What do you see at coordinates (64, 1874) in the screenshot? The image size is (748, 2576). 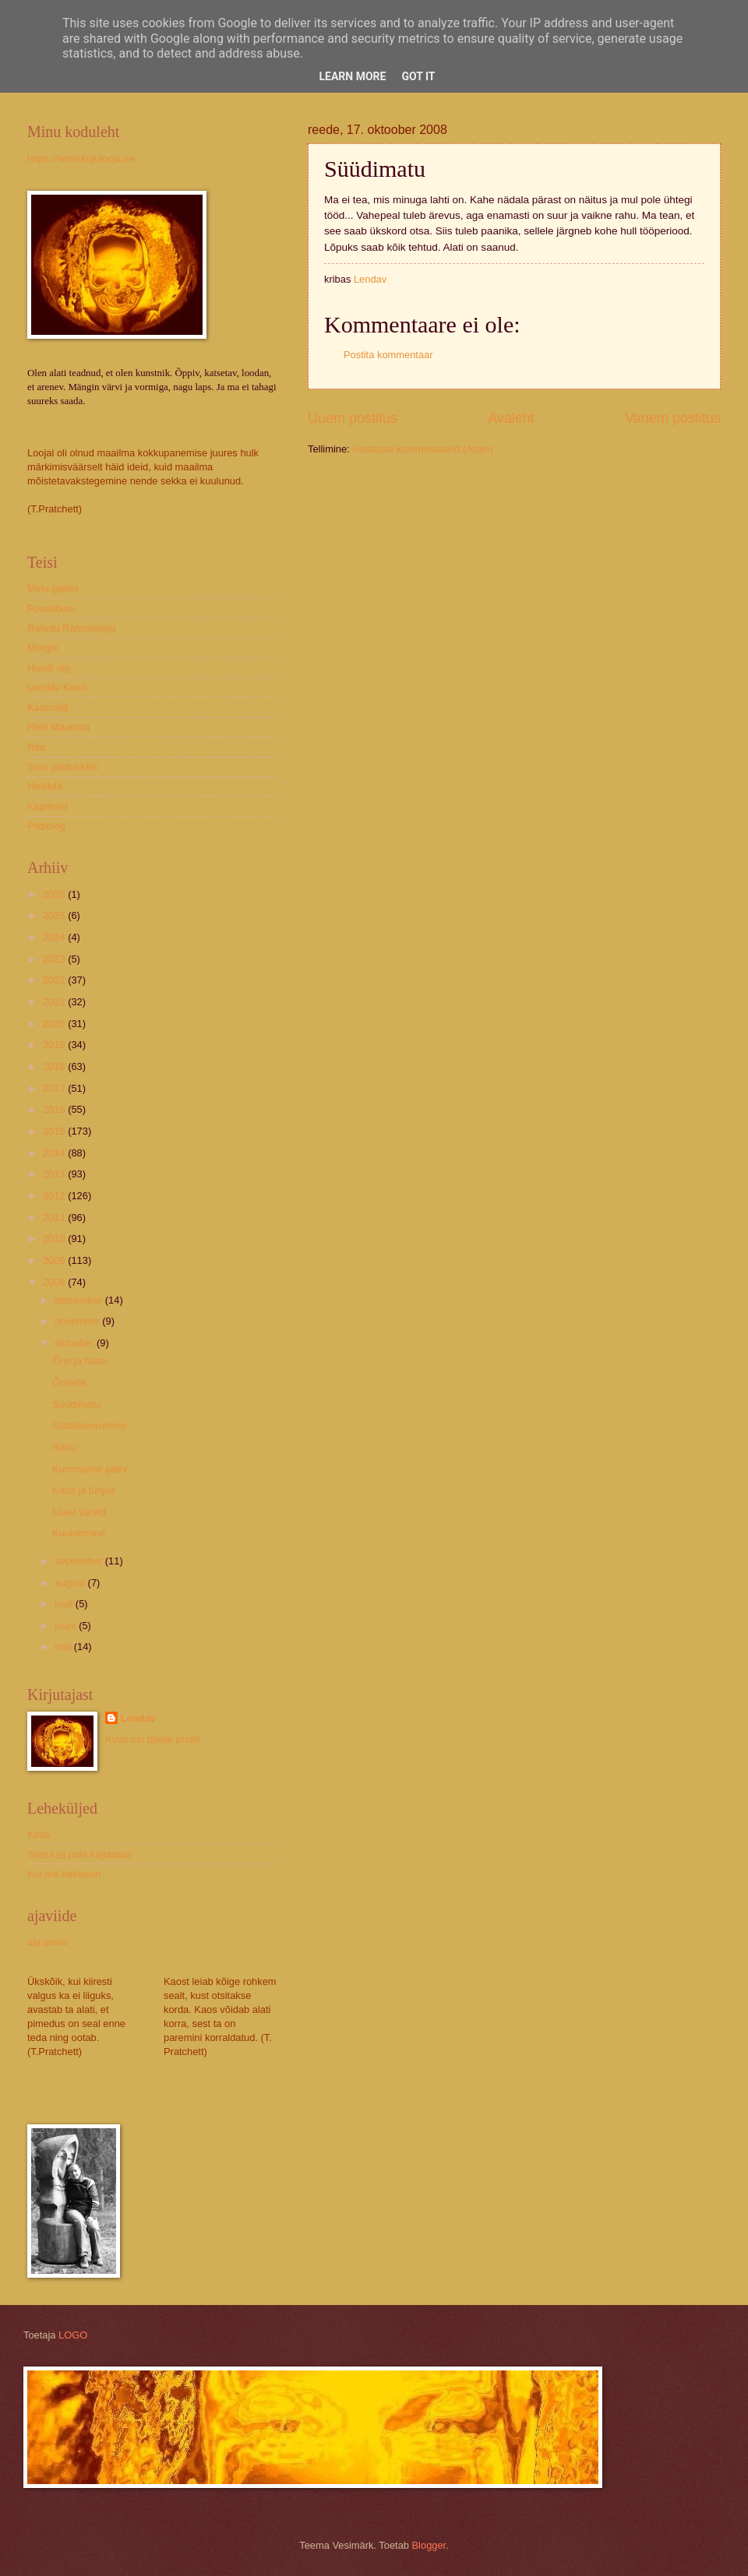 I see `Kui ma hakkasin` at bounding box center [64, 1874].